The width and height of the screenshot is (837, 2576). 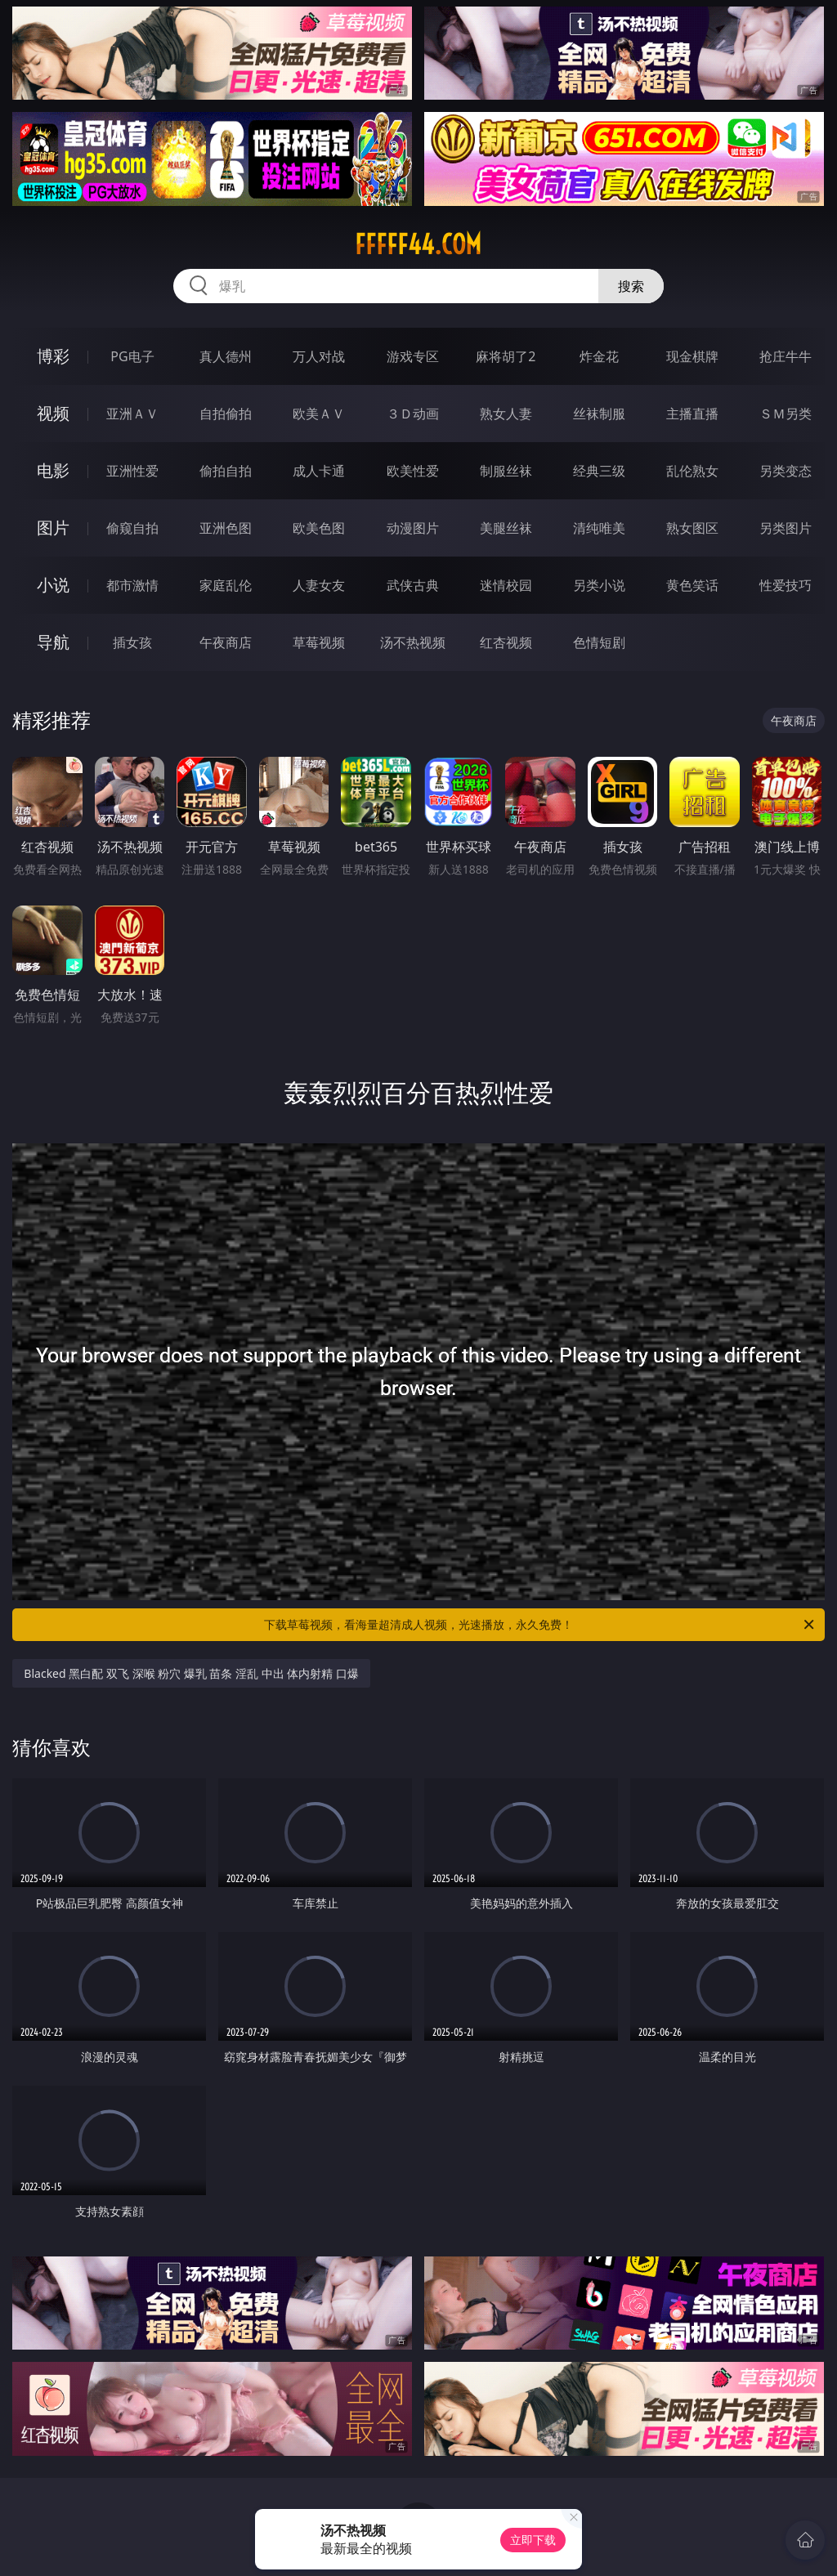 I want to click on 汤不热视频, so click(x=412, y=642).